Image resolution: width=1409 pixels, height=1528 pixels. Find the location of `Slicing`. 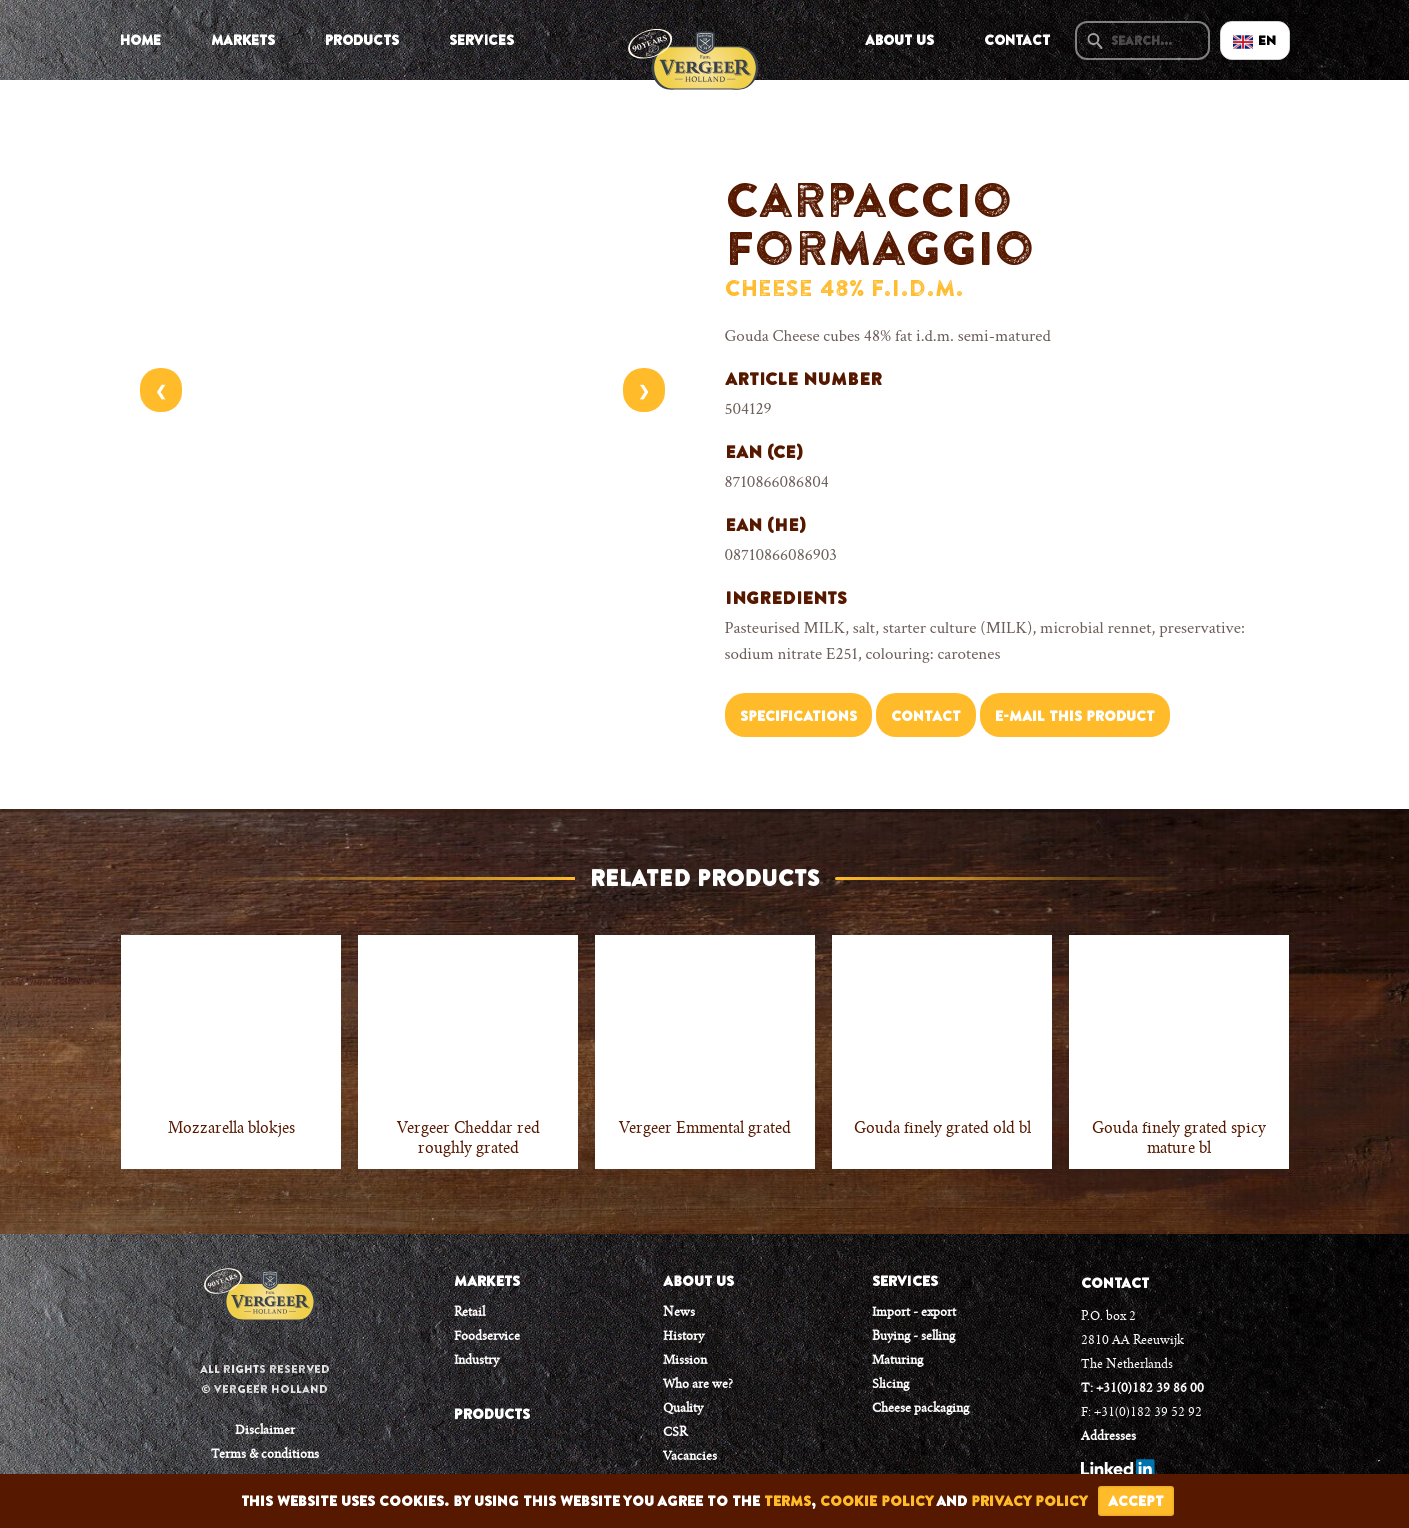

Slicing is located at coordinates (890, 1385).